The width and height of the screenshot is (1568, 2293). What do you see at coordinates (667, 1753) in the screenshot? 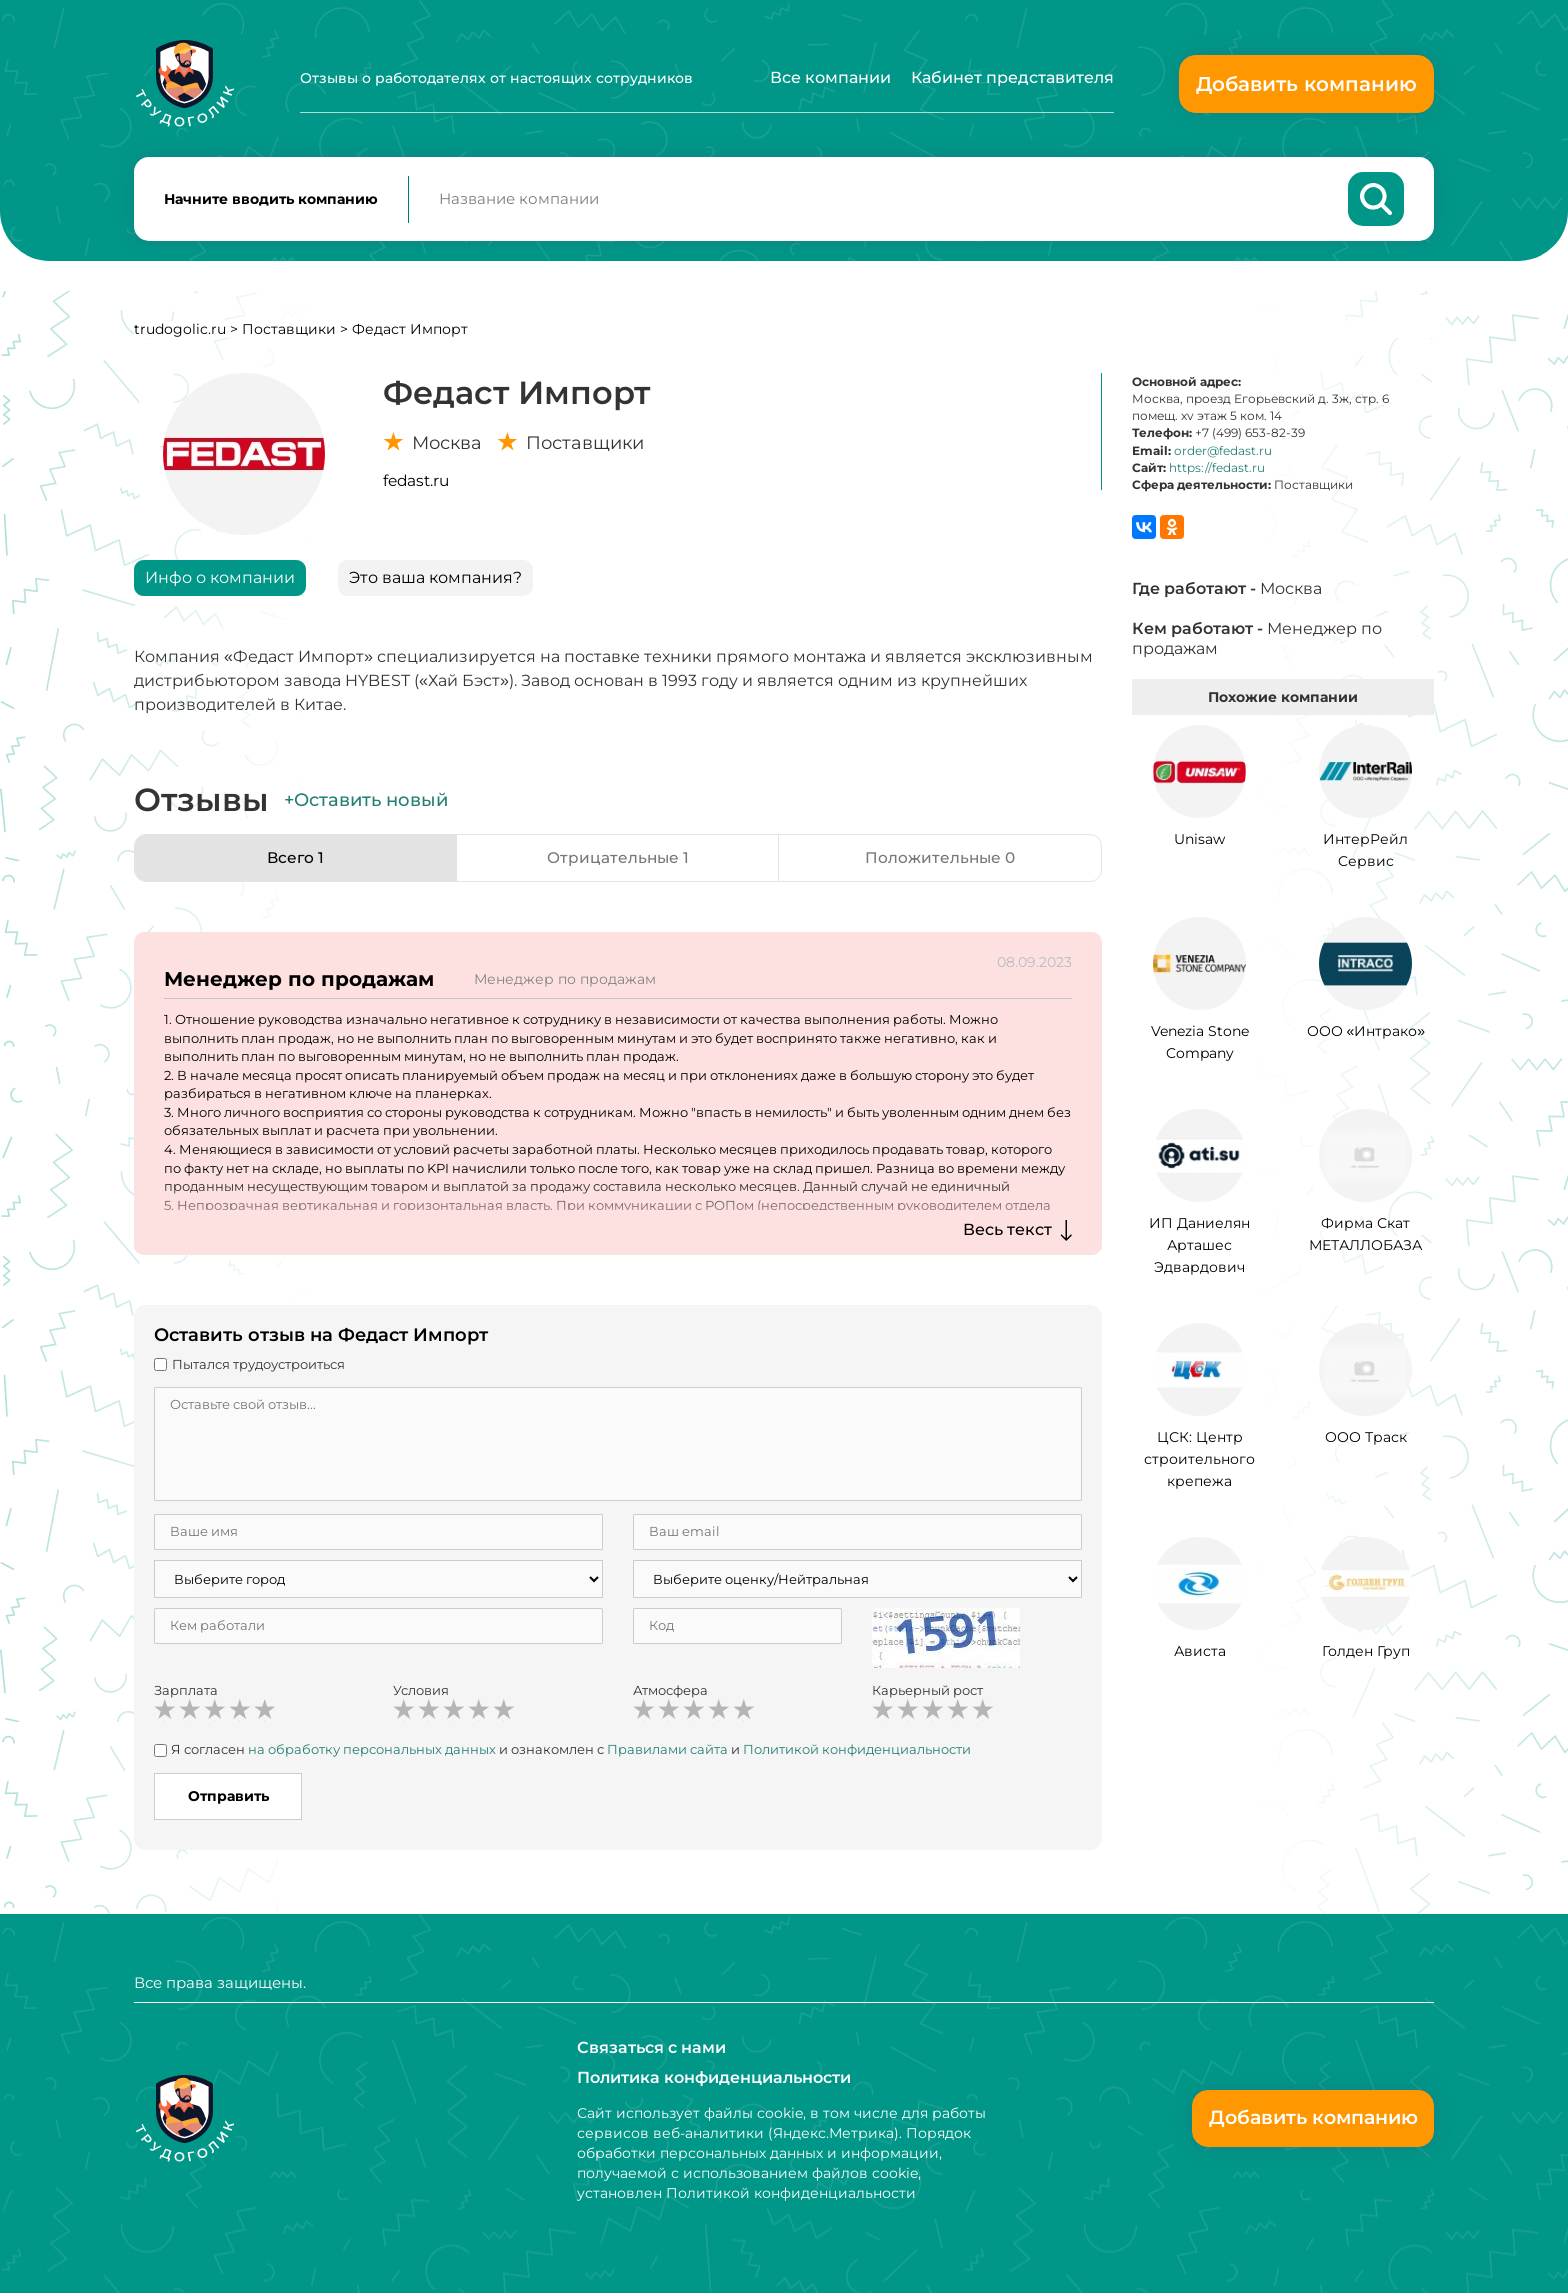
I see `Правилами сайта` at bounding box center [667, 1753].